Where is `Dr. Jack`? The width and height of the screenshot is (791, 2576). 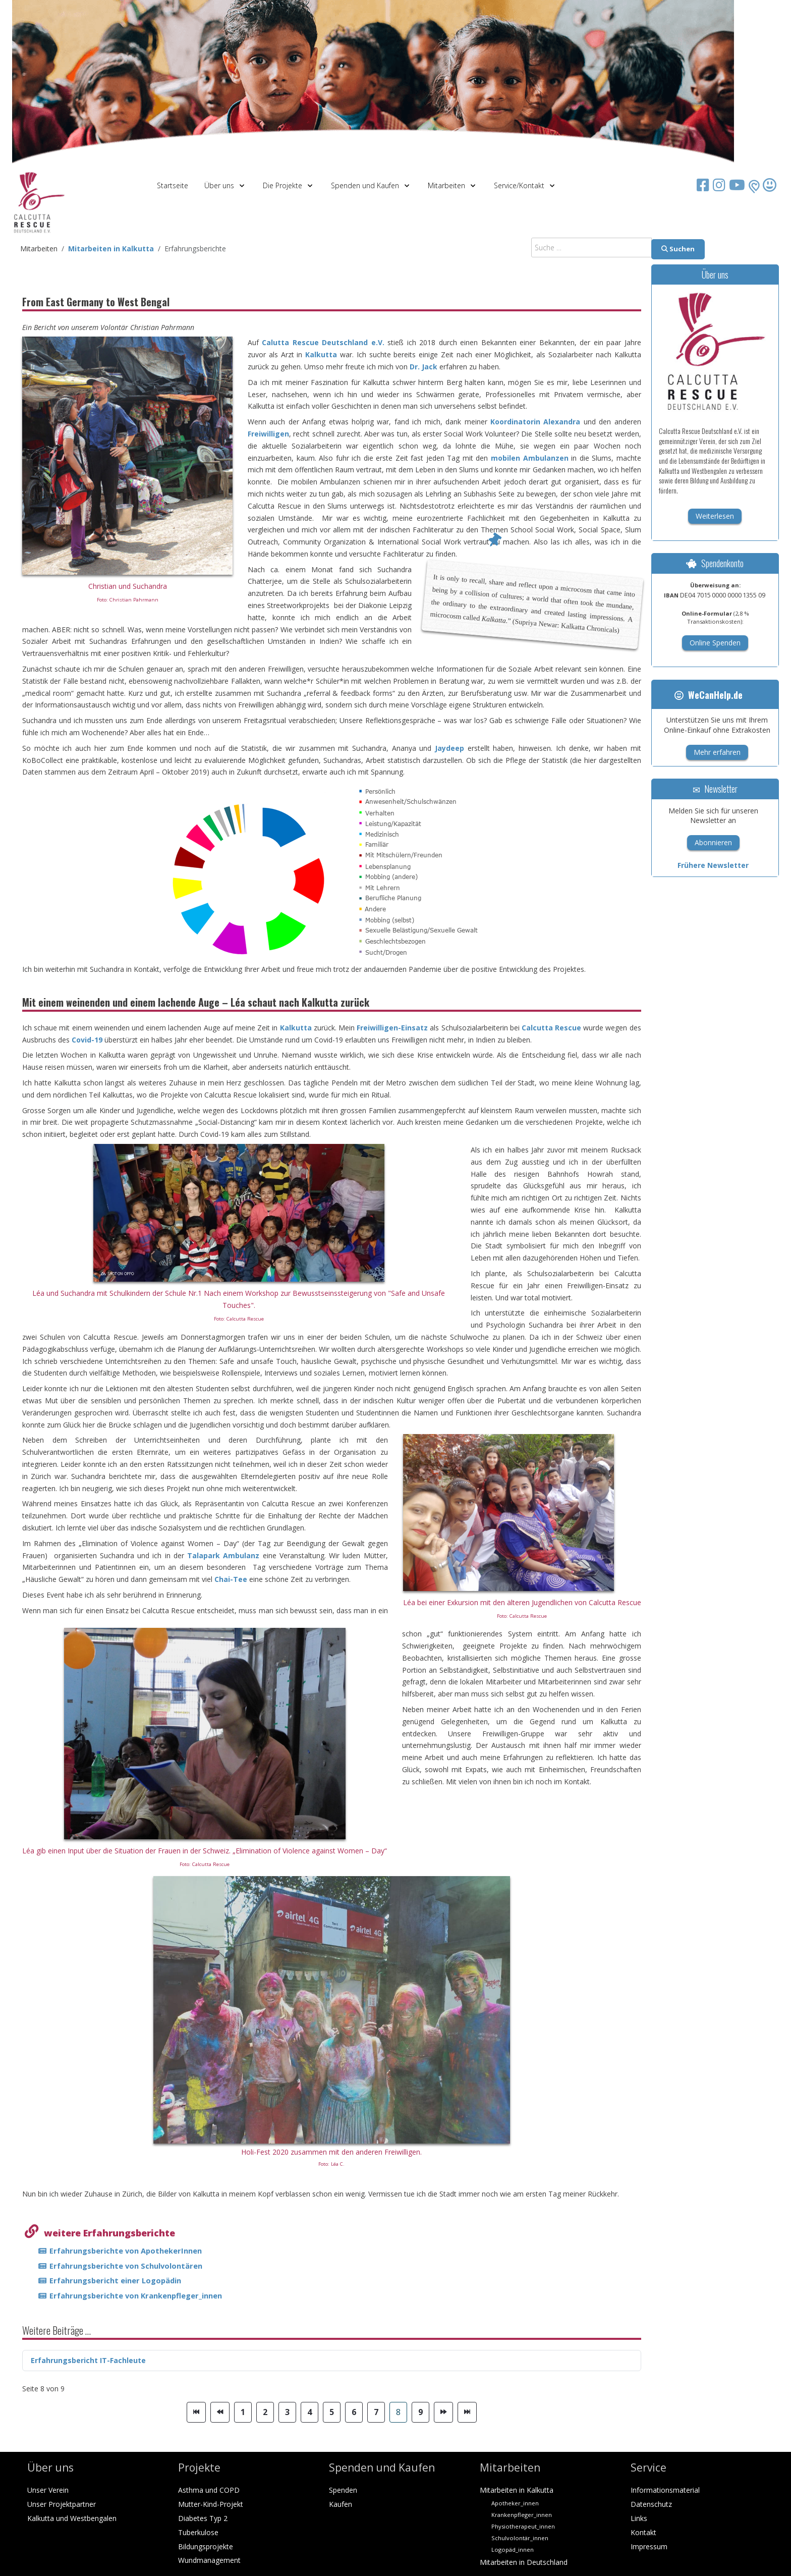 Dr. Jack is located at coordinates (423, 366).